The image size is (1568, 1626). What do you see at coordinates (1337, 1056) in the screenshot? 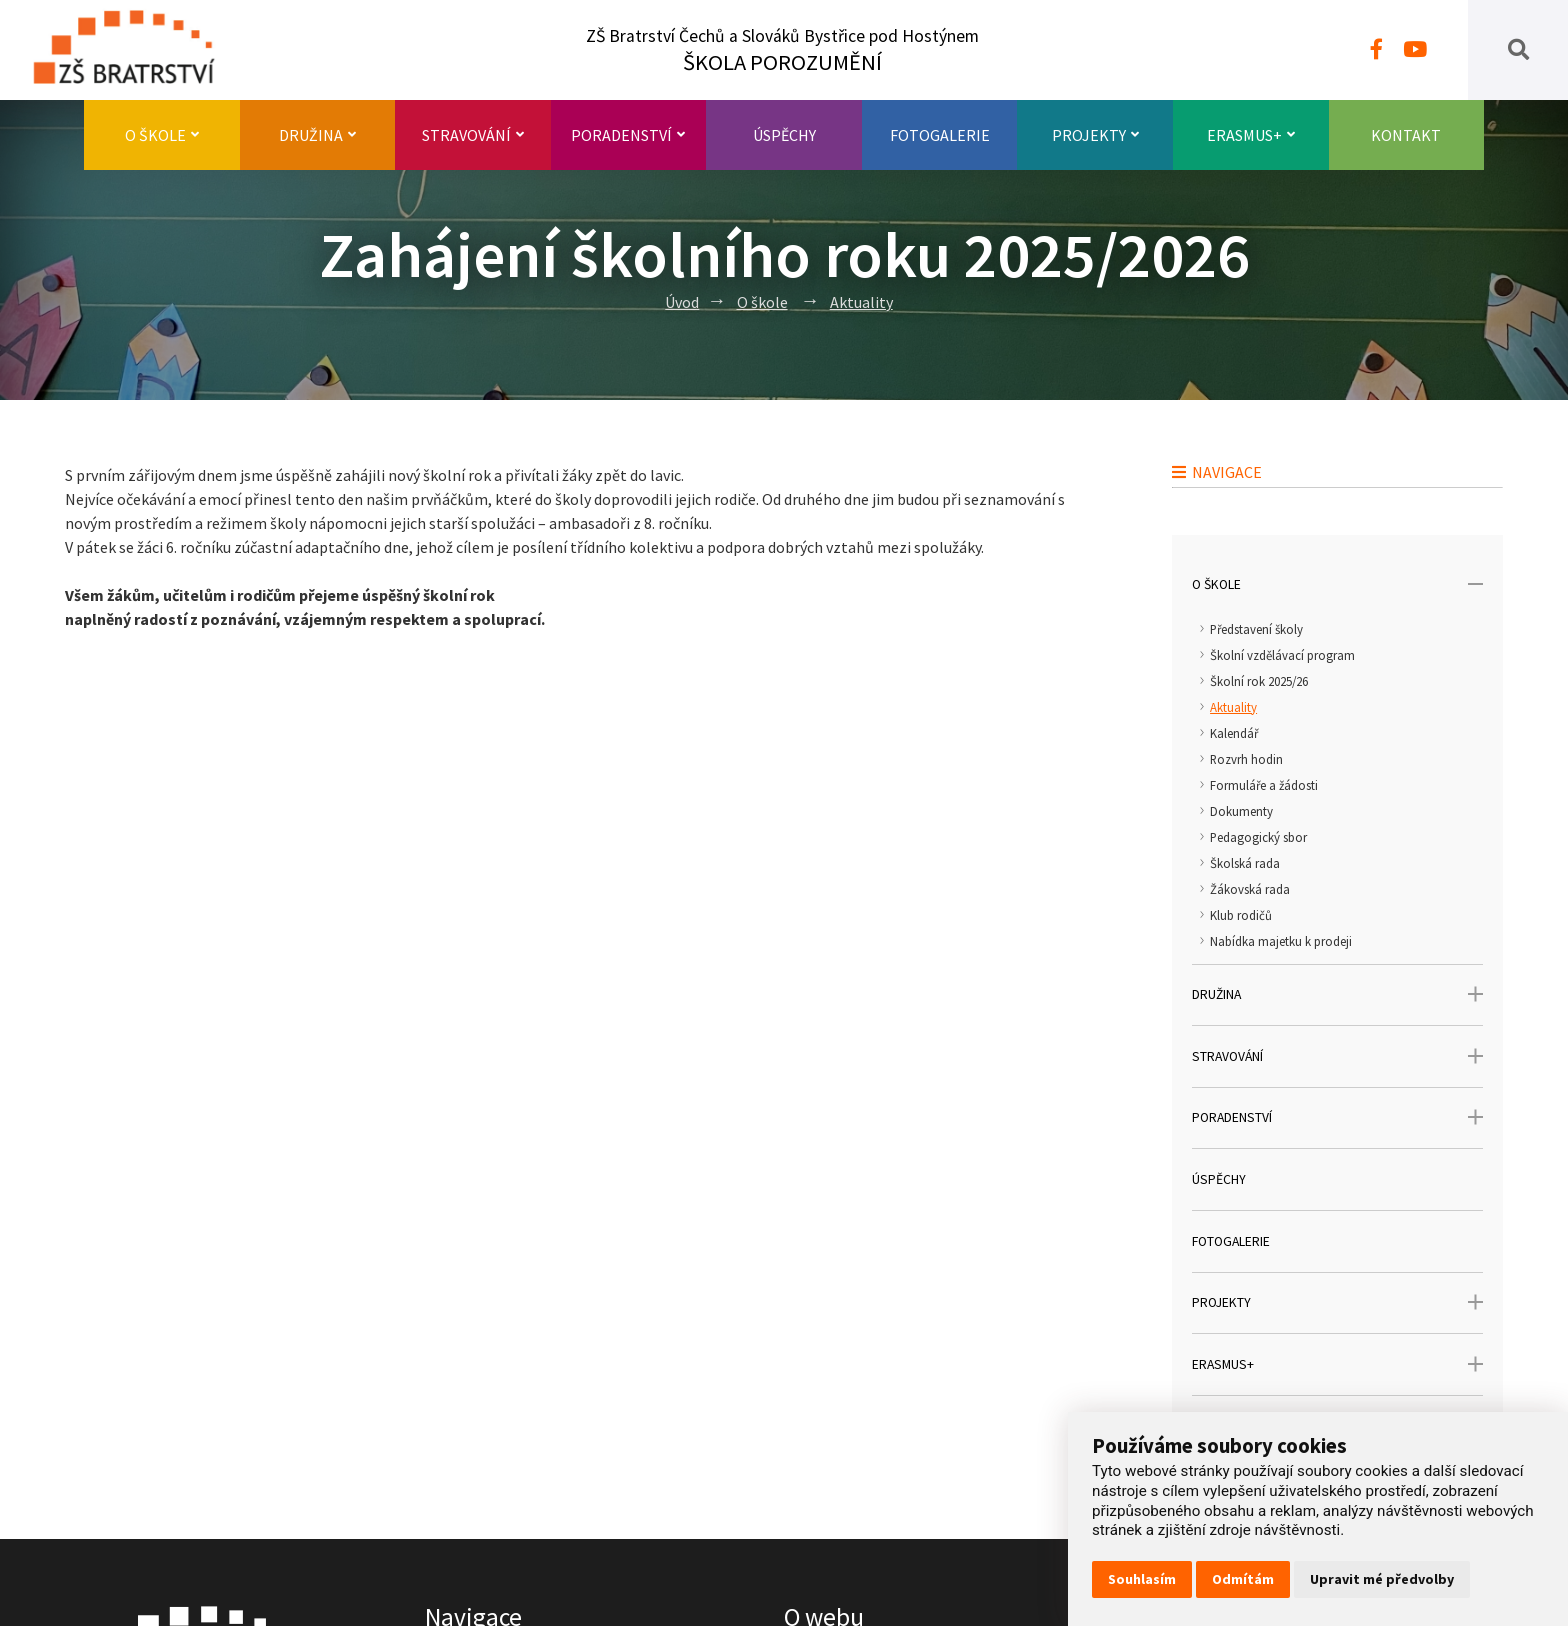
I see `Stravování [open only menu]` at bounding box center [1337, 1056].